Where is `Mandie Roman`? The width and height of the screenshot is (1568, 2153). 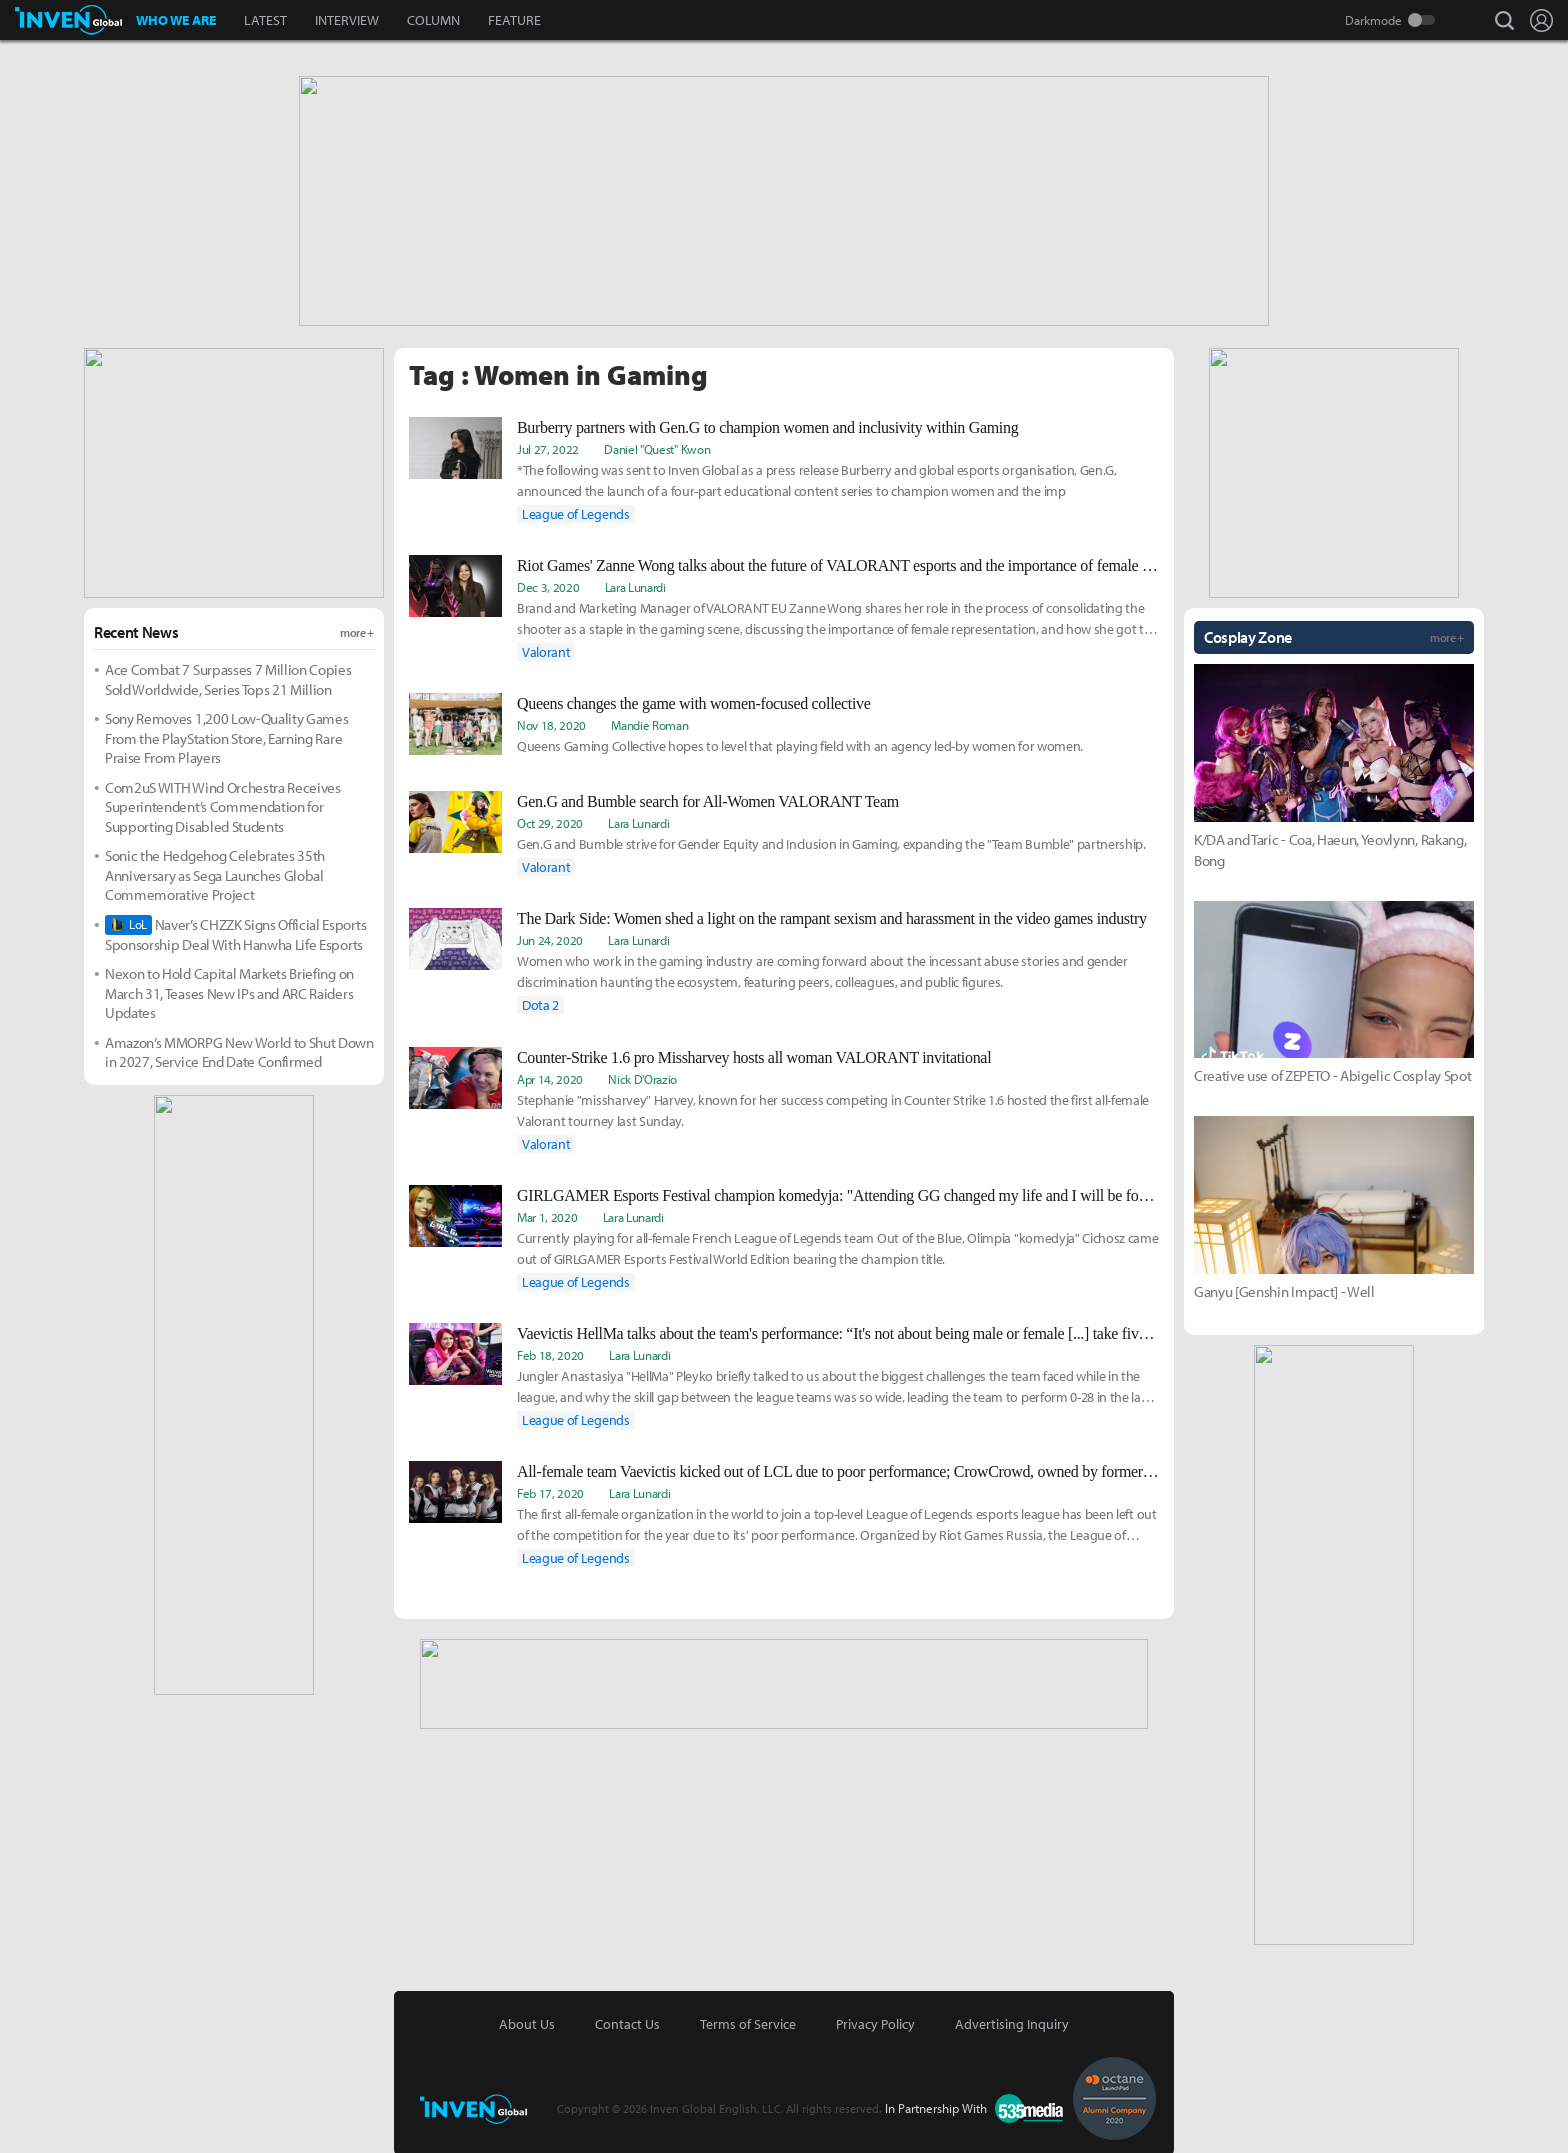
Mandie Roman is located at coordinates (649, 723).